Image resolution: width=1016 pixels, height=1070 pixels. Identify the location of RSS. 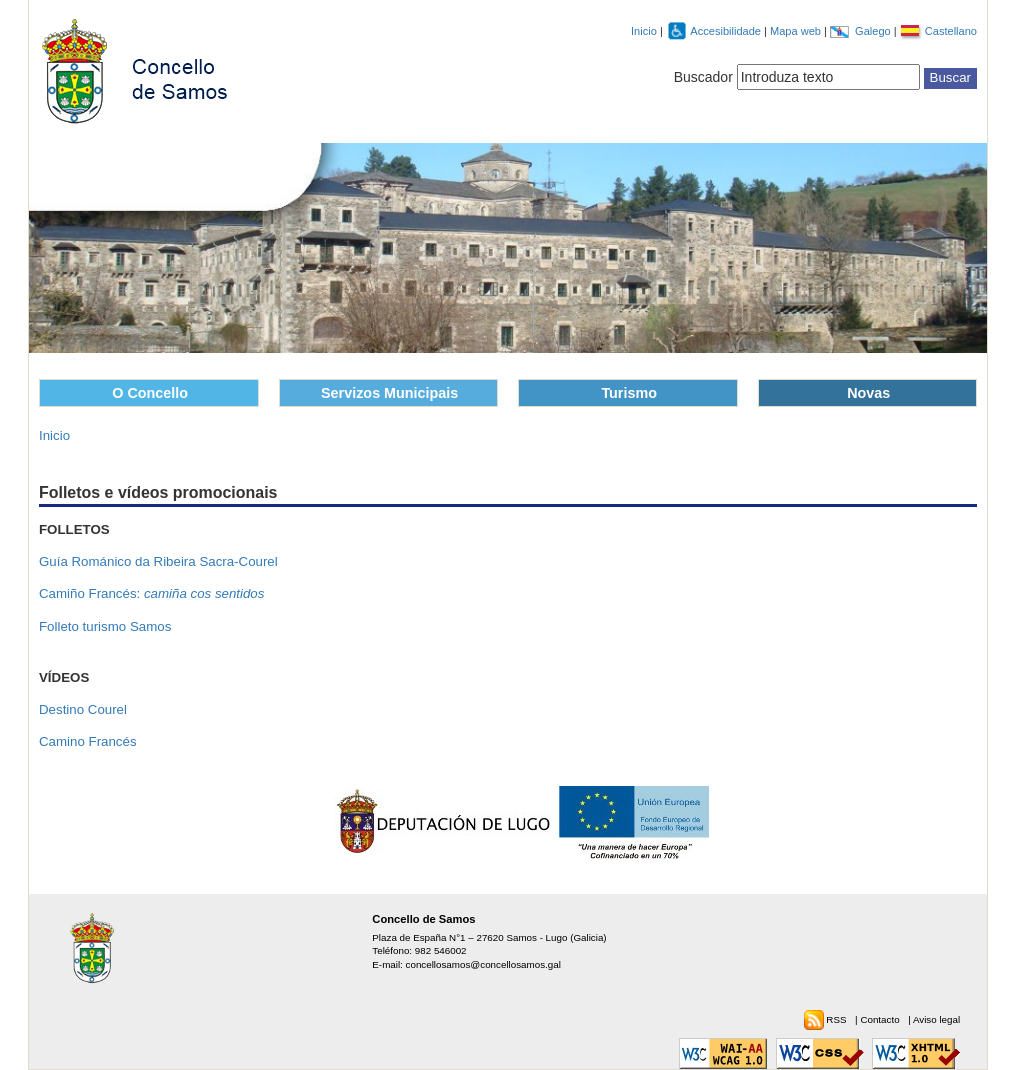
(837, 1019).